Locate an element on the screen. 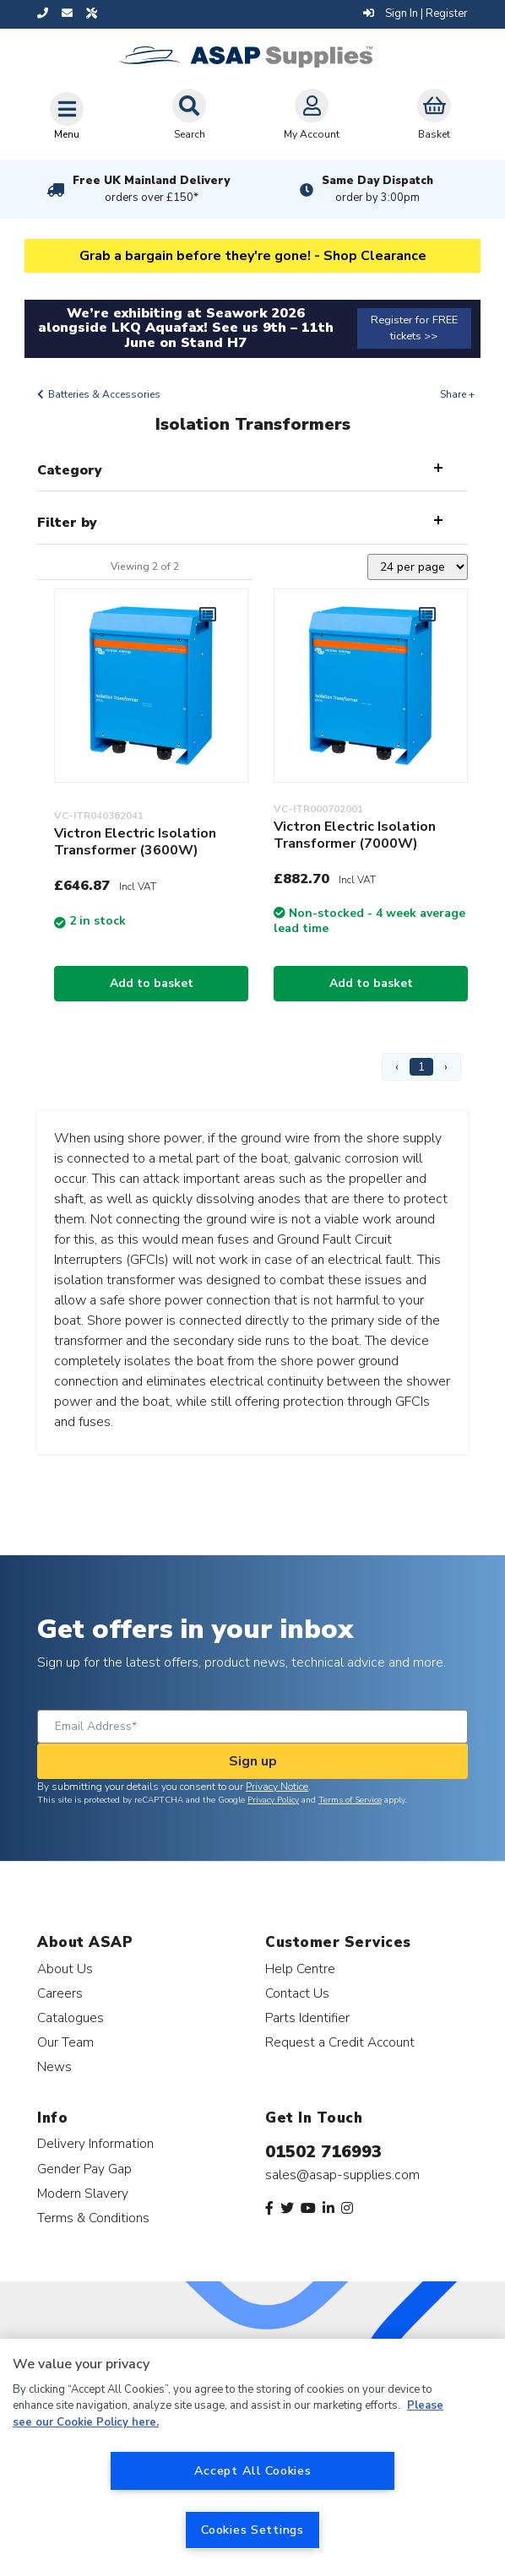 This screenshot has width=505, height=2576. Share + is located at coordinates (457, 394).